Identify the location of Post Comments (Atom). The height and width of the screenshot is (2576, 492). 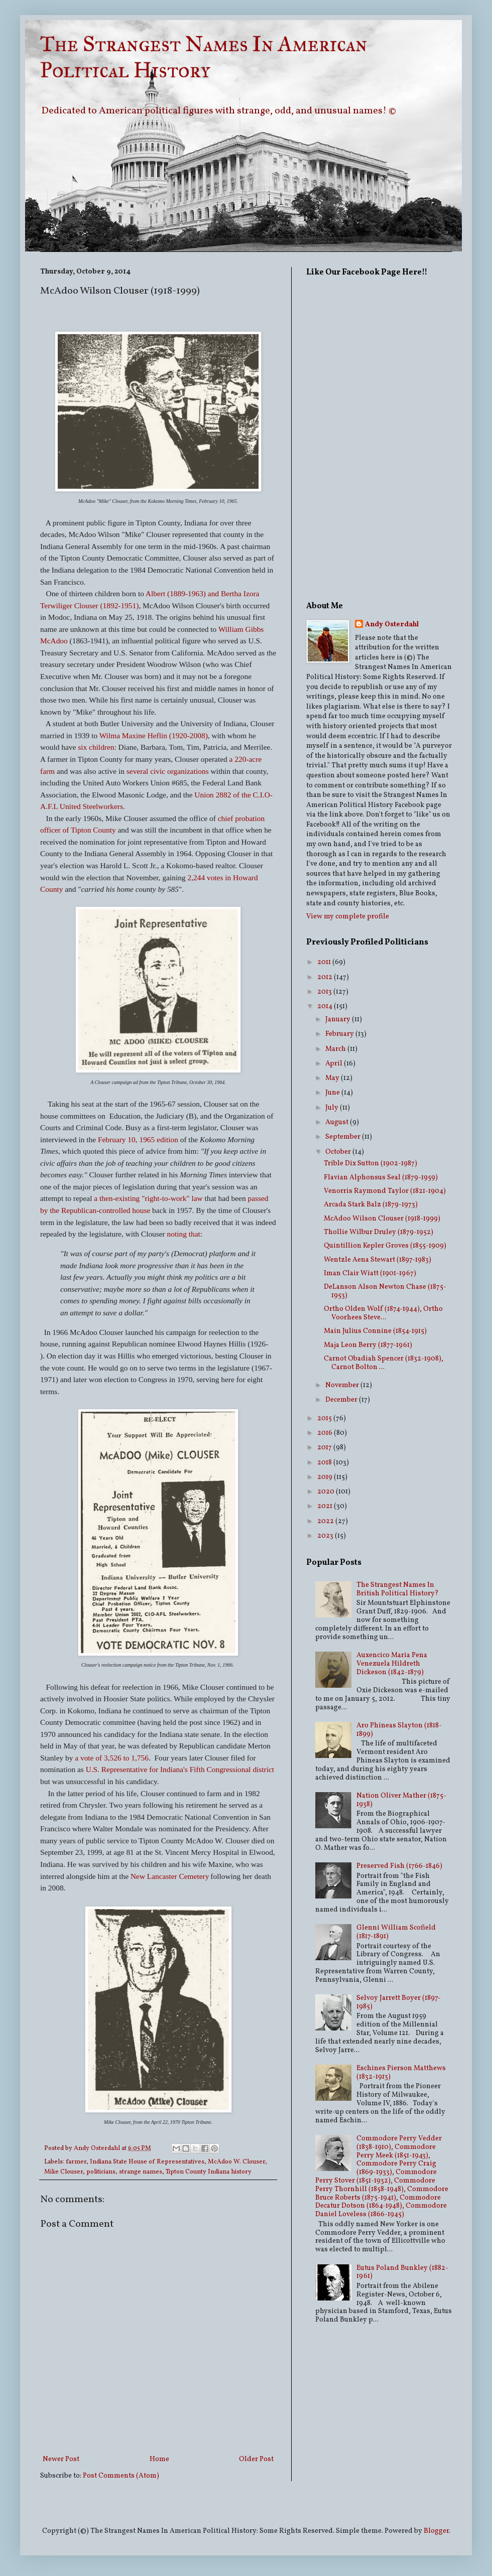
(121, 2476).